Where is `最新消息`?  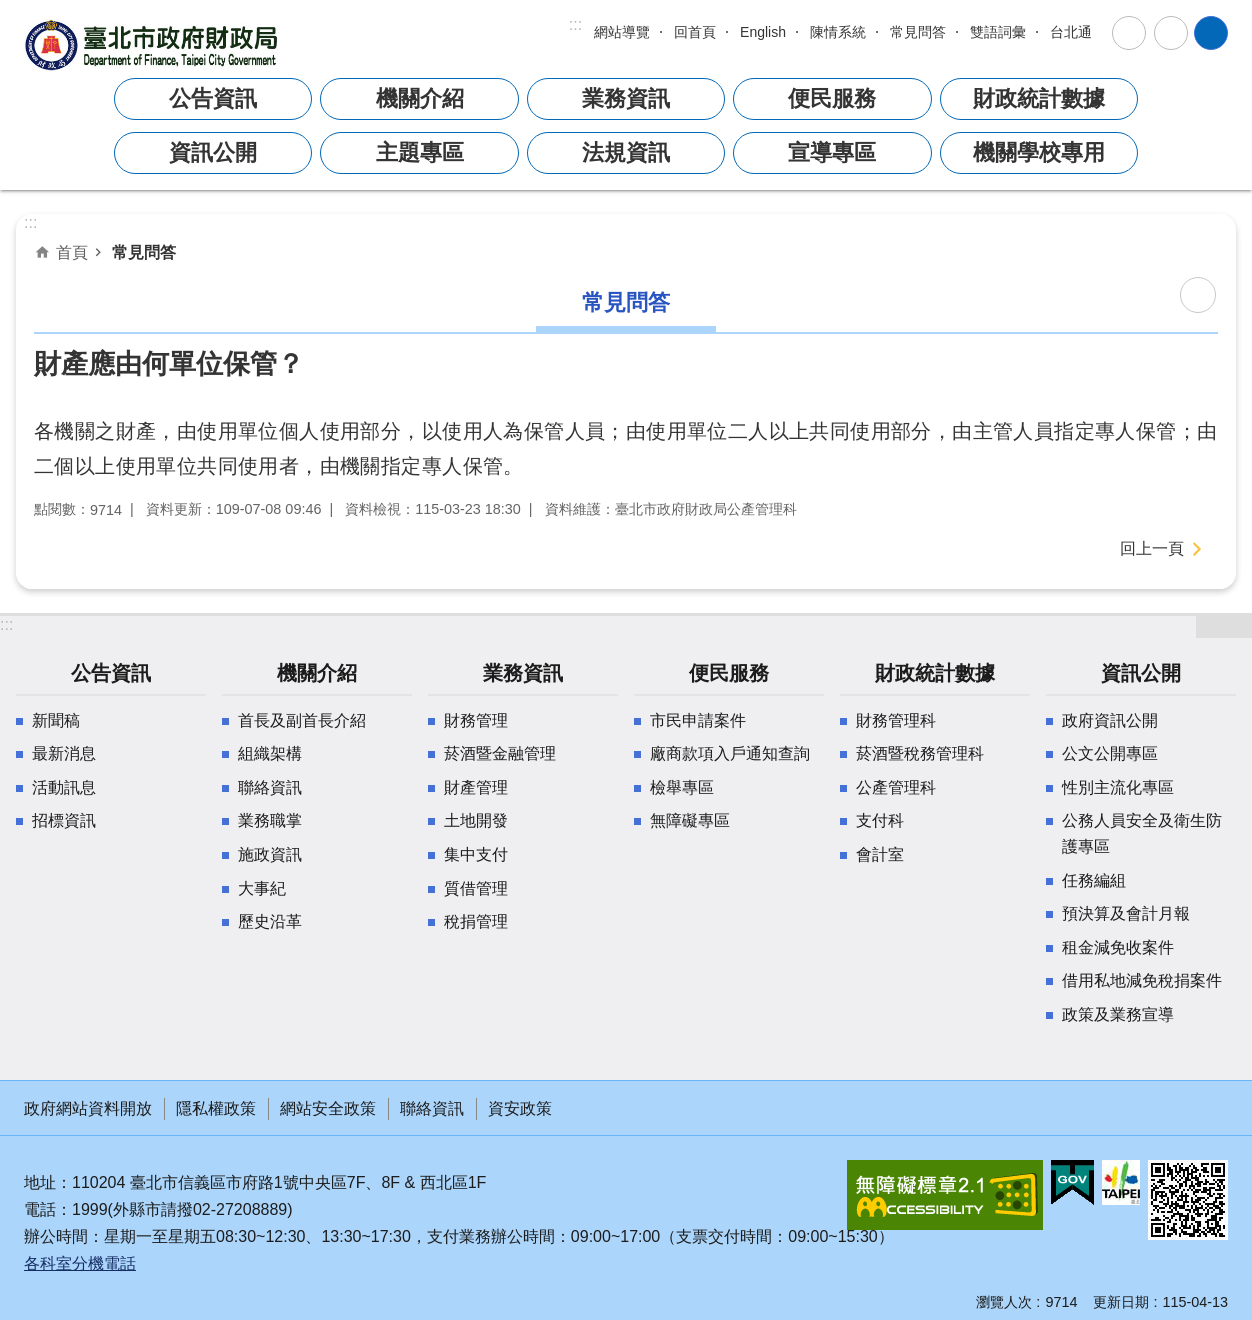 最新消息 is located at coordinates (64, 753).